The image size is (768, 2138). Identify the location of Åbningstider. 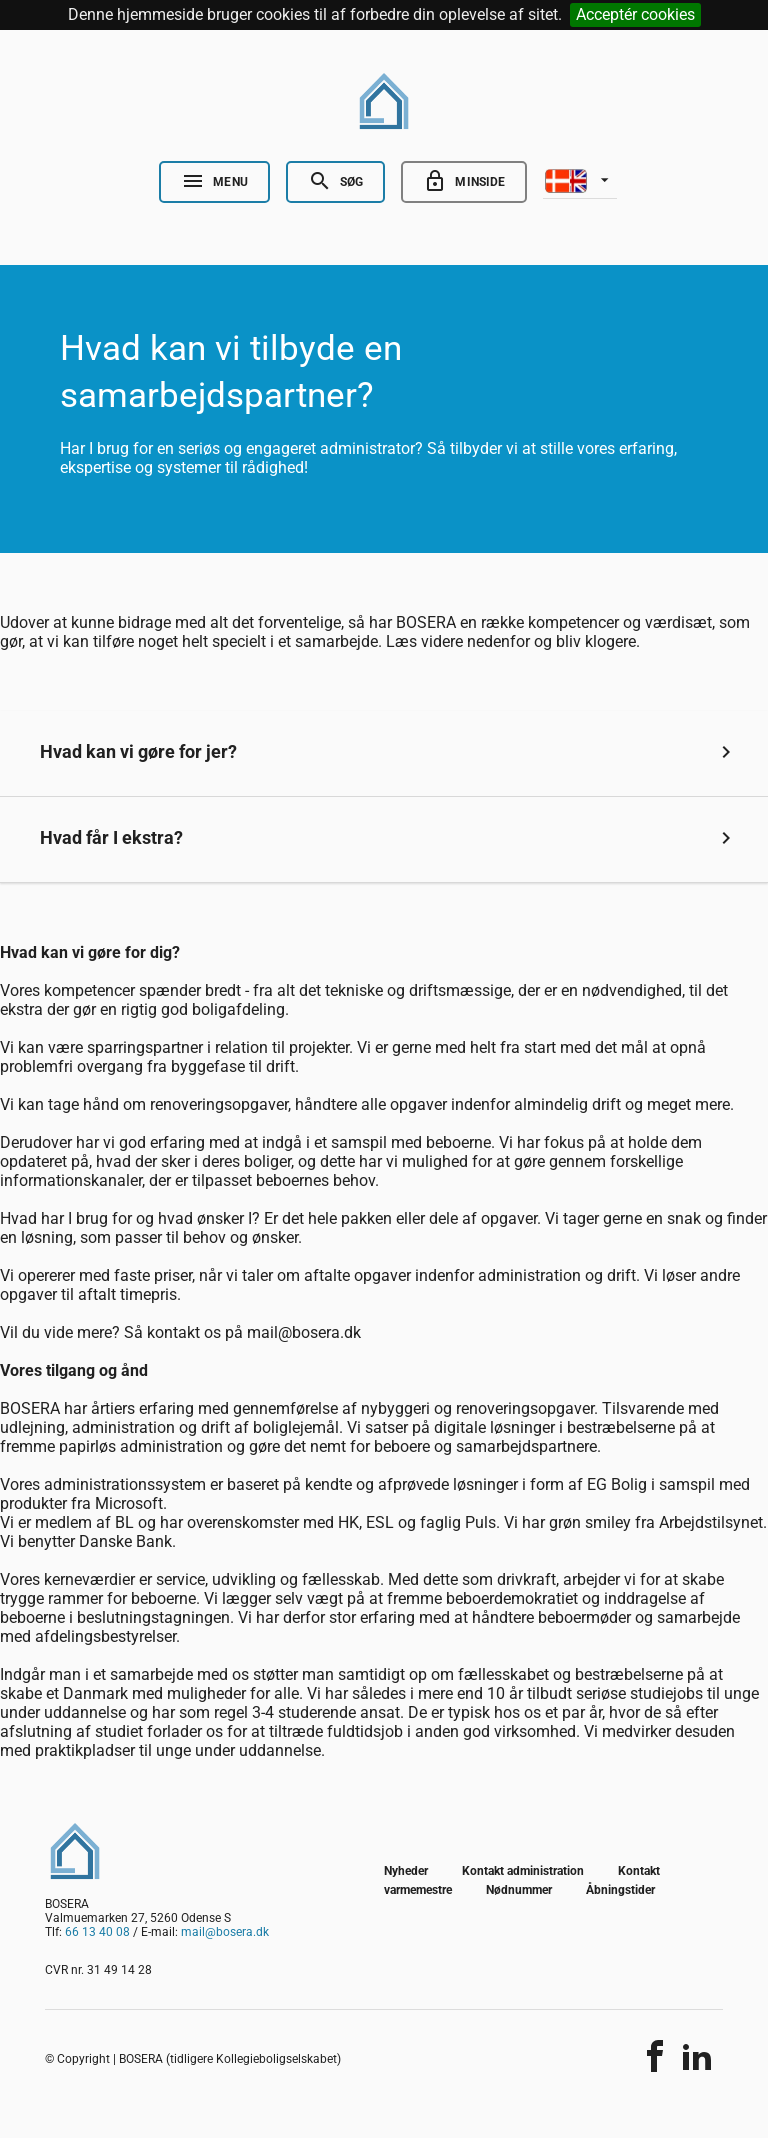
(620, 1890).